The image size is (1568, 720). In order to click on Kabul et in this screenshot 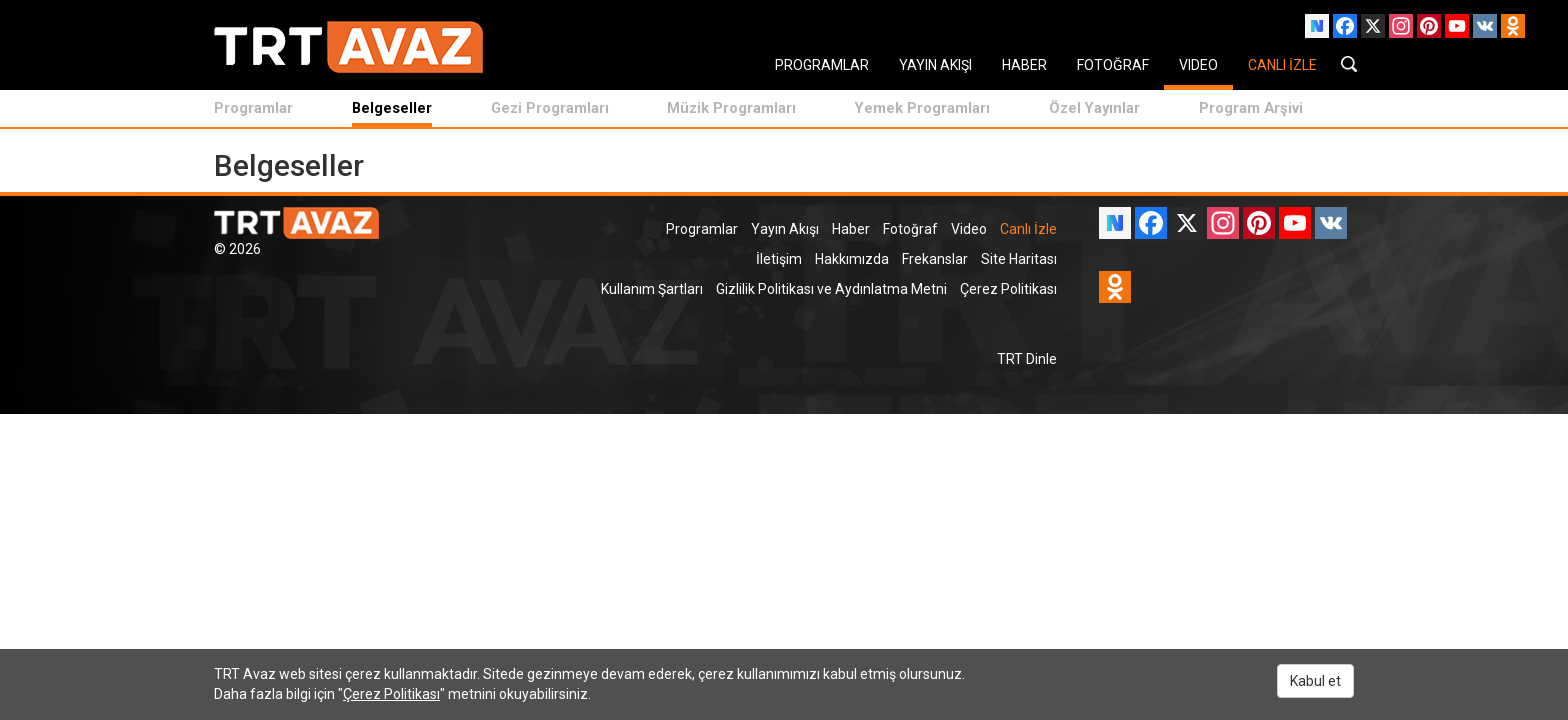, I will do `click(1315, 681)`.